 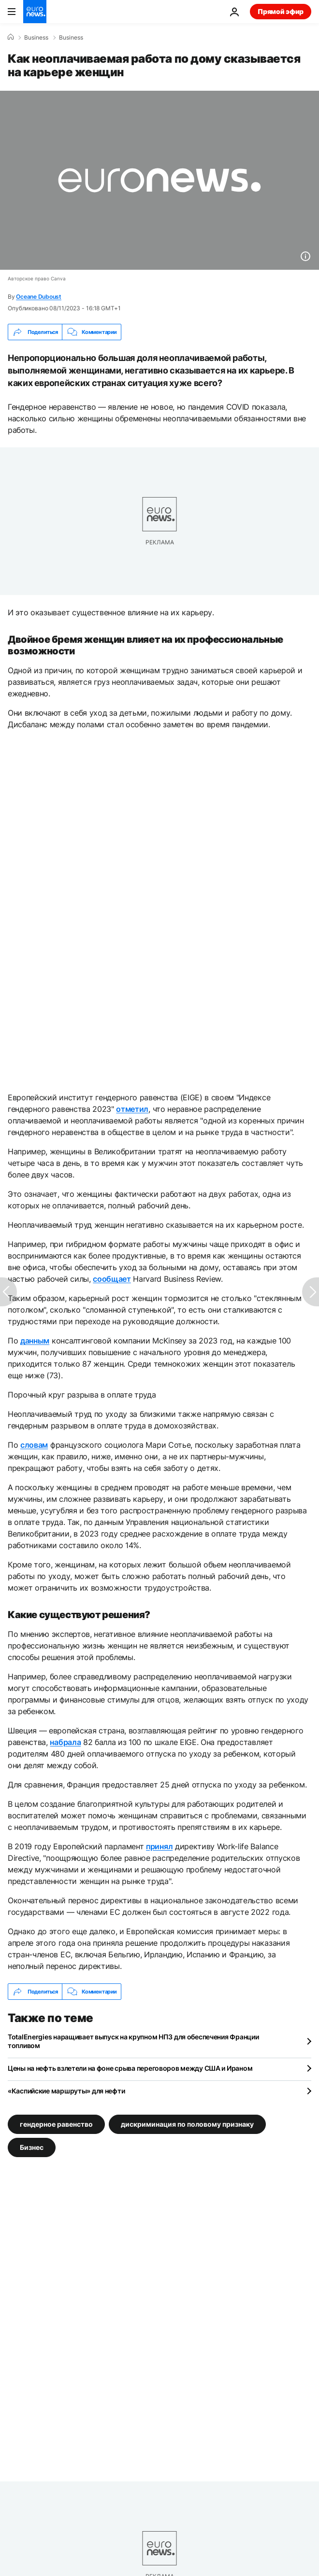 What do you see at coordinates (11, 37) in the screenshot?
I see `[Home]` at bounding box center [11, 37].